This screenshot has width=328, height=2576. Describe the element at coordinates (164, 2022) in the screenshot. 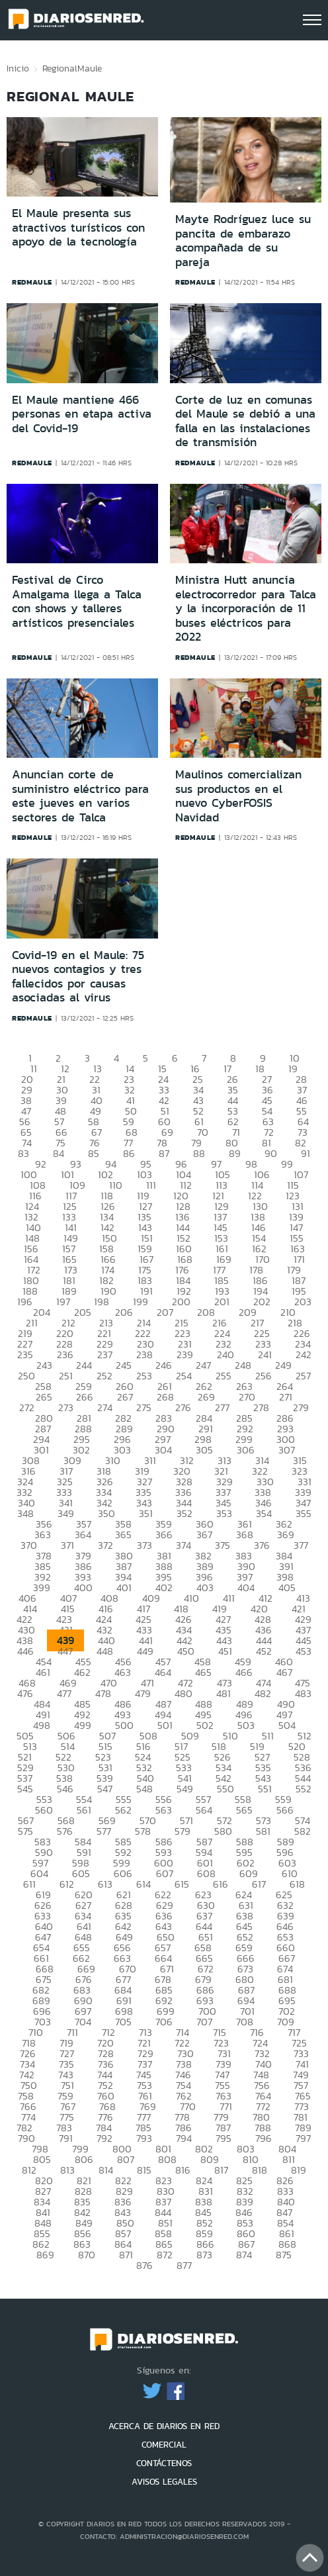

I see `706` at that location.